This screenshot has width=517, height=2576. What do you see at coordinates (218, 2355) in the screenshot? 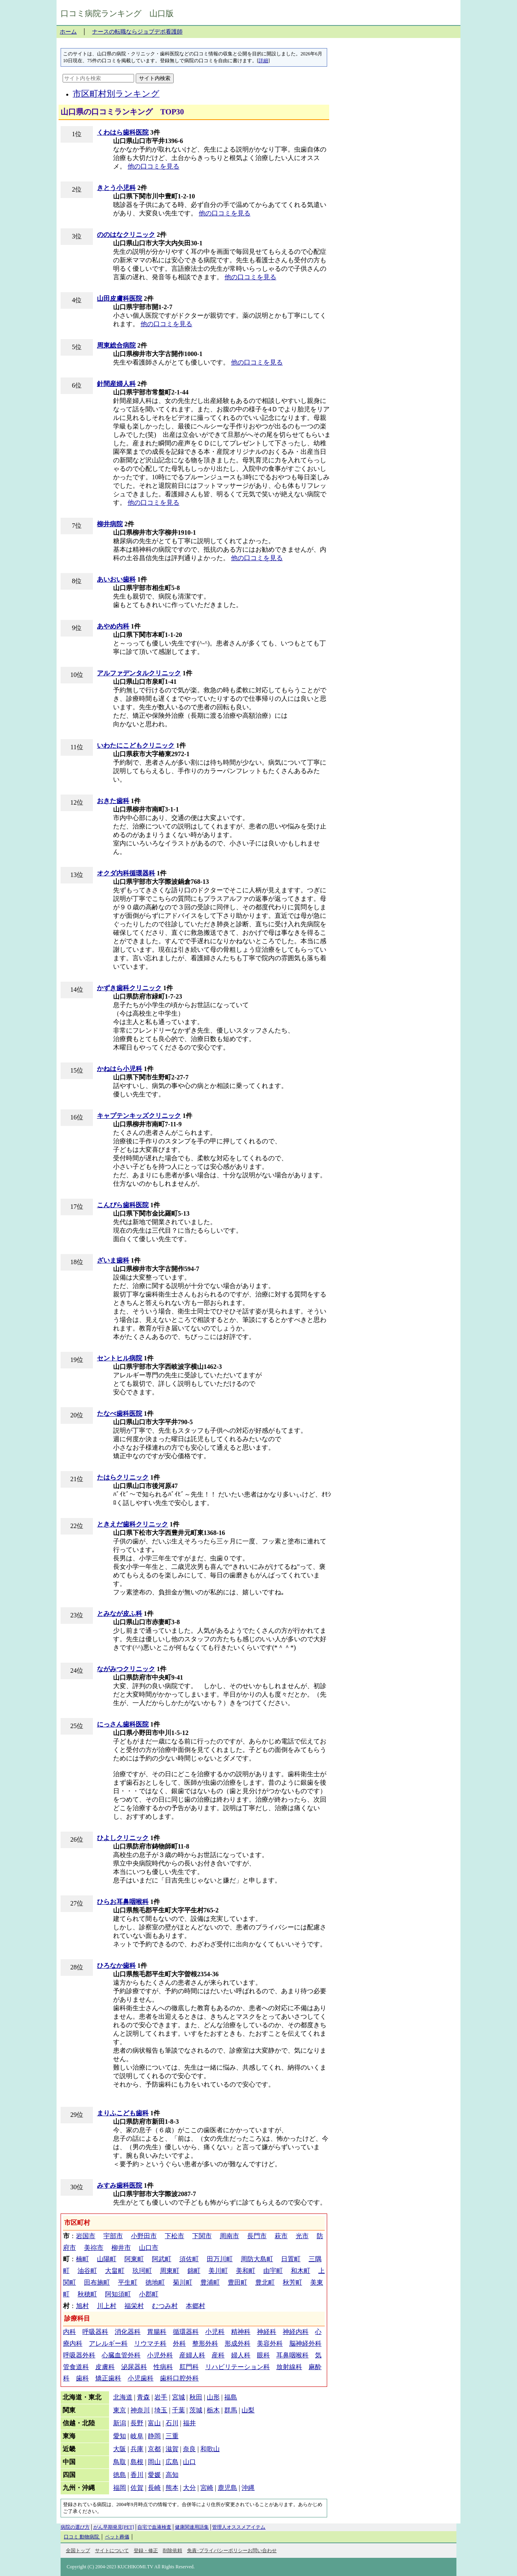
I see `産科` at bounding box center [218, 2355].